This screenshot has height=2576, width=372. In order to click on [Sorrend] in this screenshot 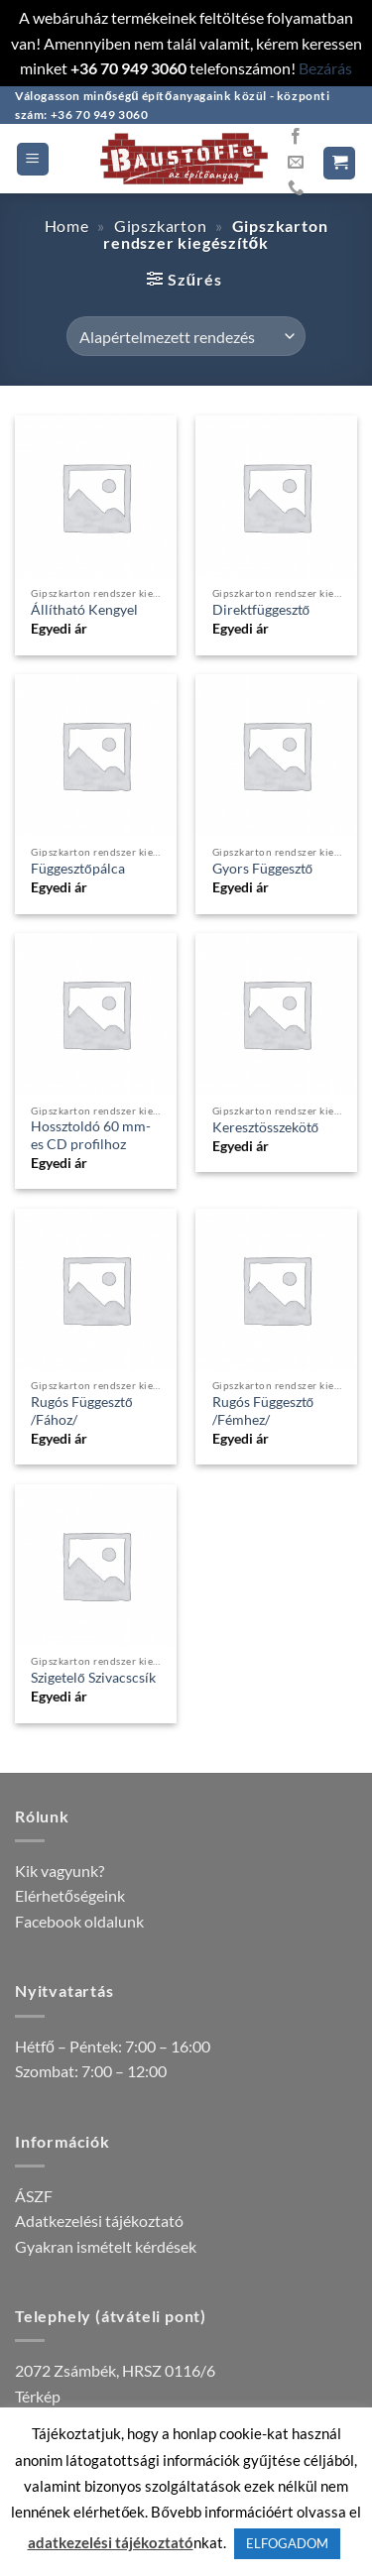, I will do `click(186, 336)`.